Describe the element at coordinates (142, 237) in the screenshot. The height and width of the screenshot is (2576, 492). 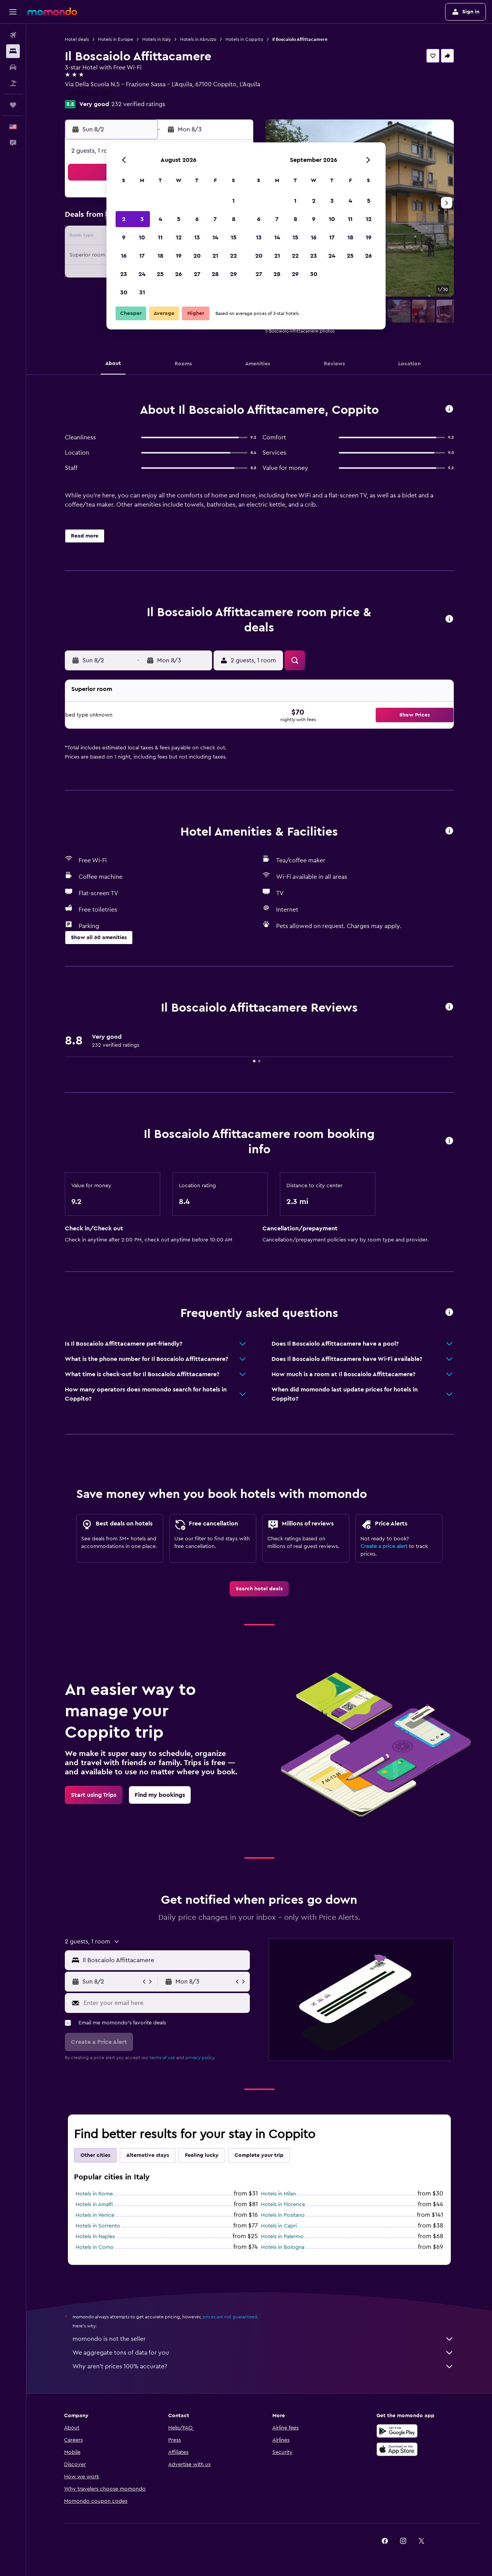
I see `10 [button]` at that location.